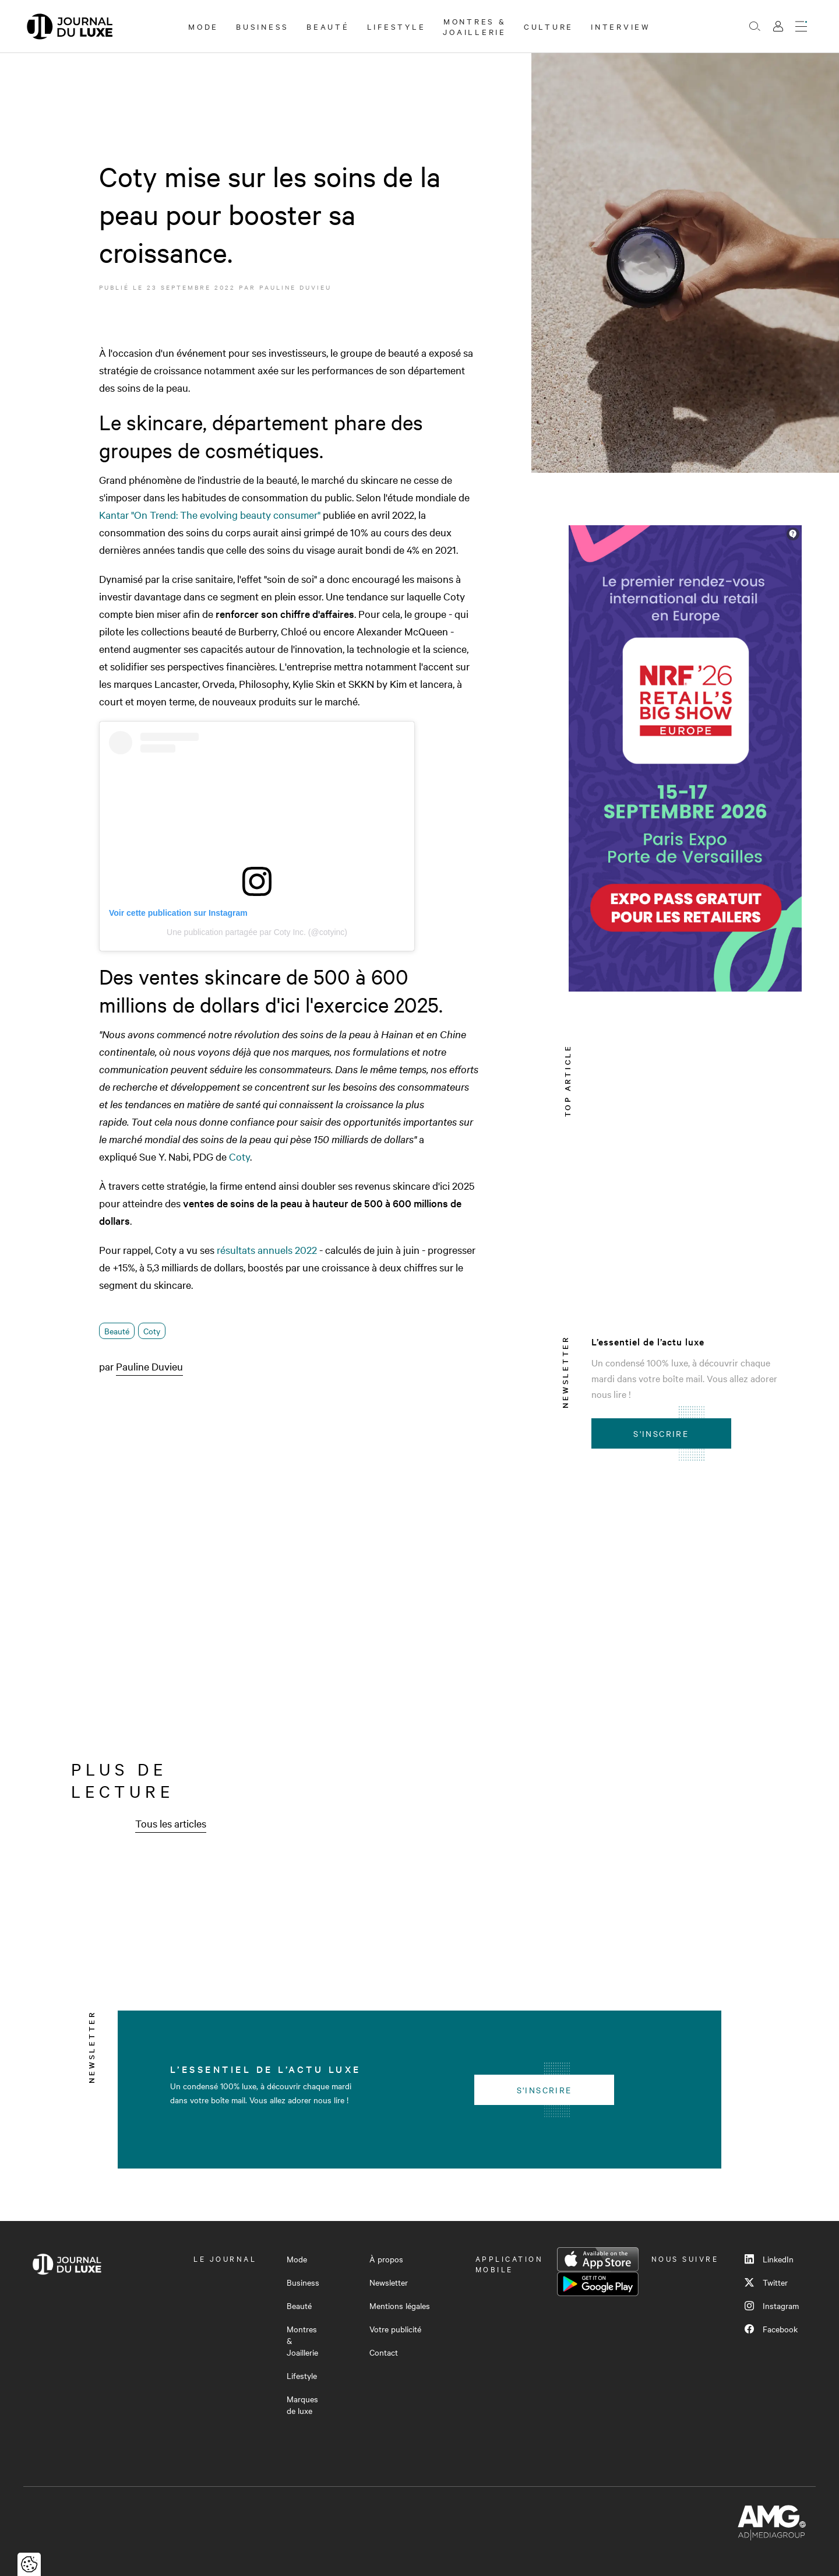  What do you see at coordinates (239, 1156) in the screenshot?
I see `Coty` at bounding box center [239, 1156].